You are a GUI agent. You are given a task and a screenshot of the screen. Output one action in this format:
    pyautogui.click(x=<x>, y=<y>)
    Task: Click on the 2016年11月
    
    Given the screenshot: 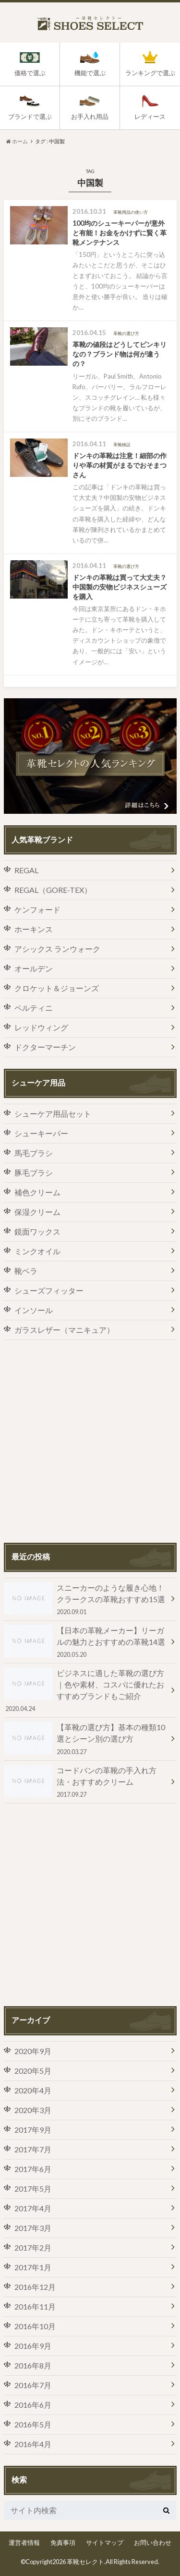 What is the action you would take?
    pyautogui.click(x=35, y=2306)
    